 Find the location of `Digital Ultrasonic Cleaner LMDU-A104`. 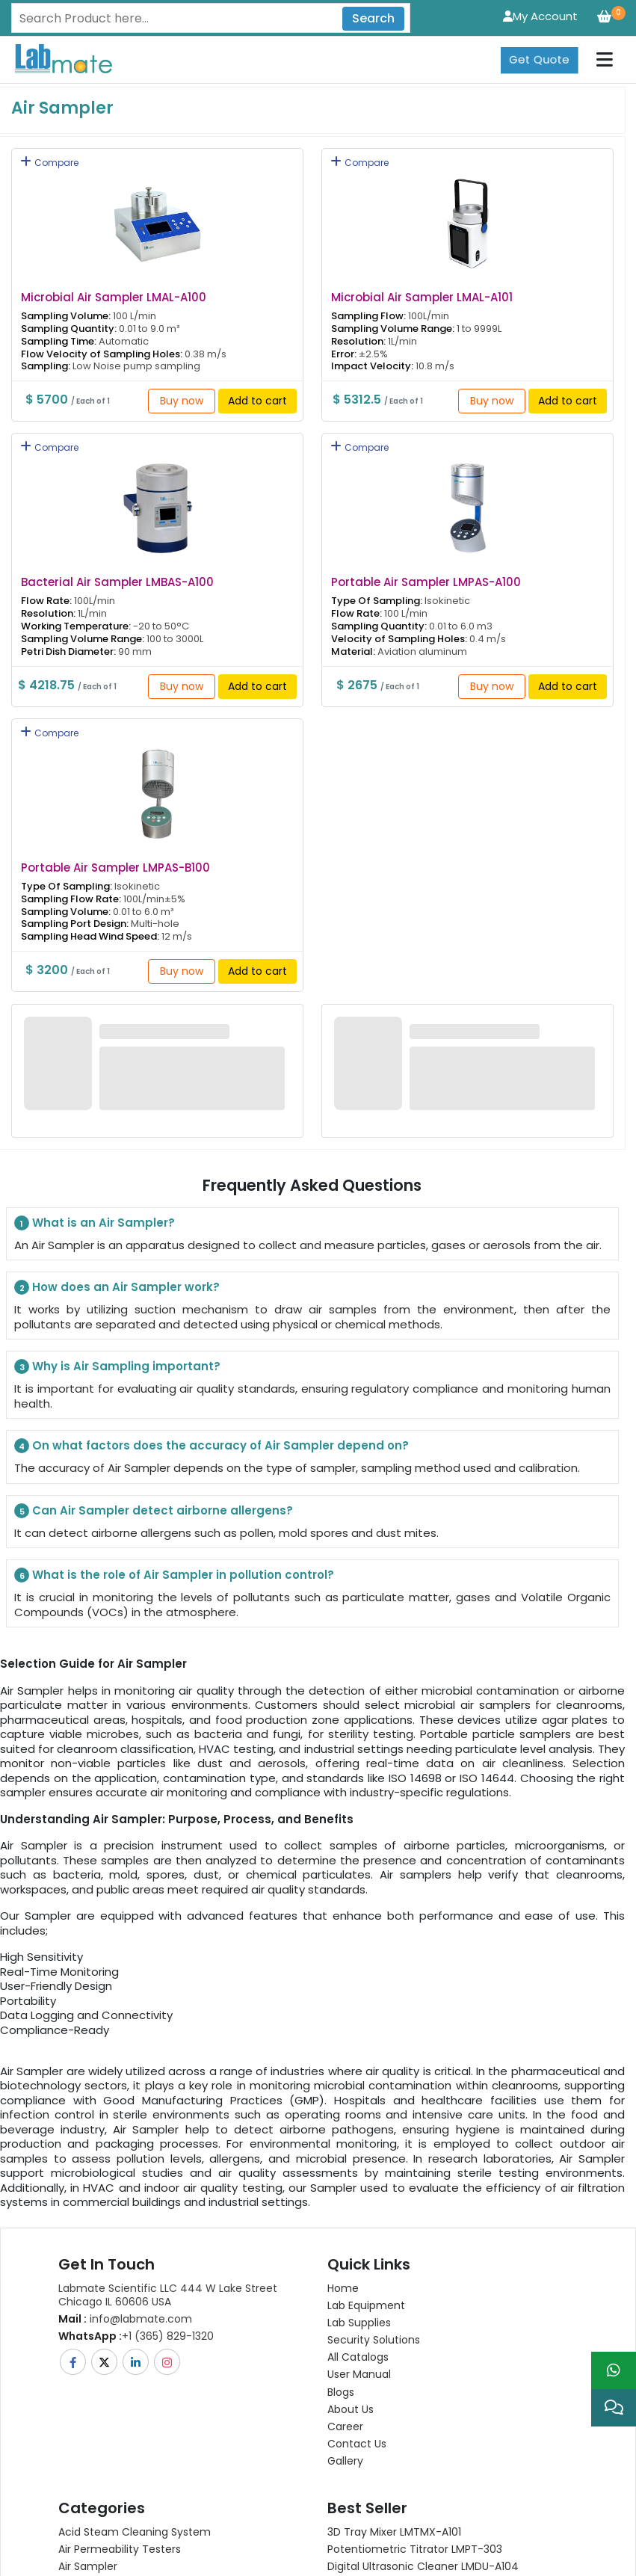

Digital Ultrasonic Cleaner LMDU-A104 is located at coordinates (423, 2566).